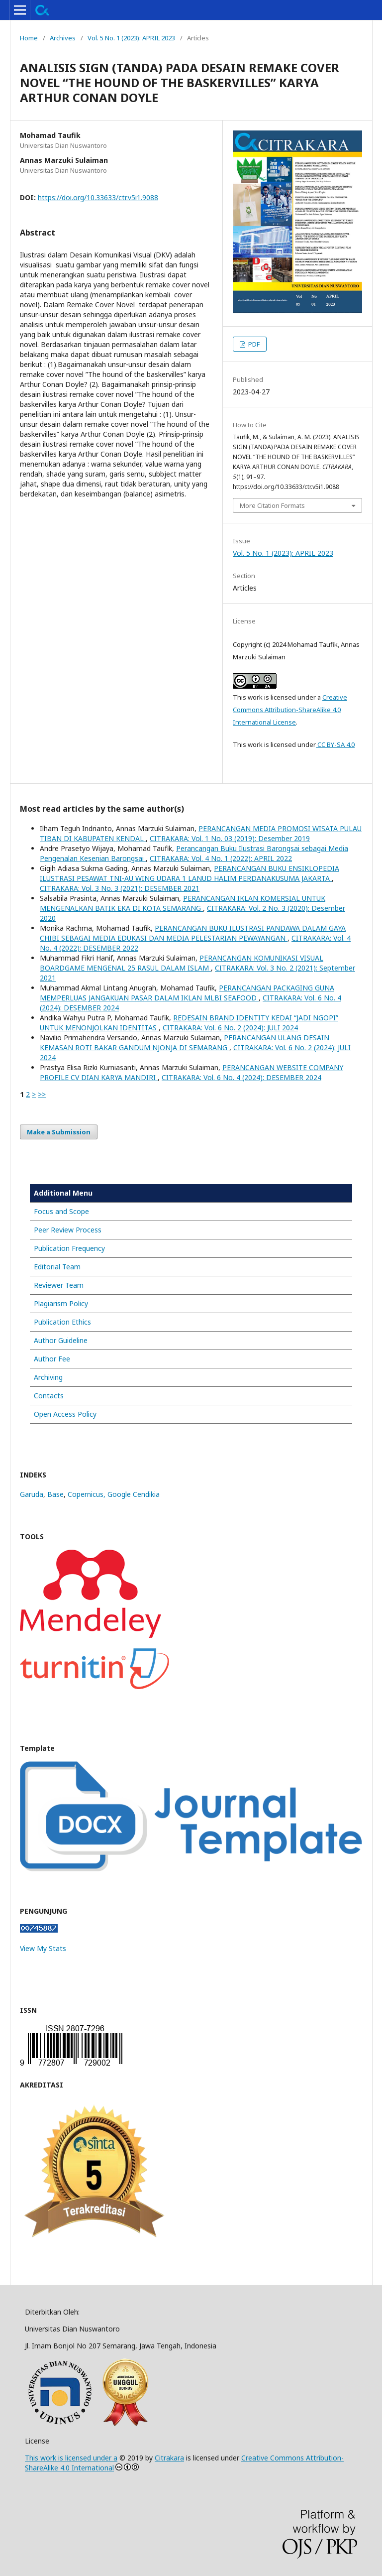  I want to click on Reviewer Team, so click(59, 1285).